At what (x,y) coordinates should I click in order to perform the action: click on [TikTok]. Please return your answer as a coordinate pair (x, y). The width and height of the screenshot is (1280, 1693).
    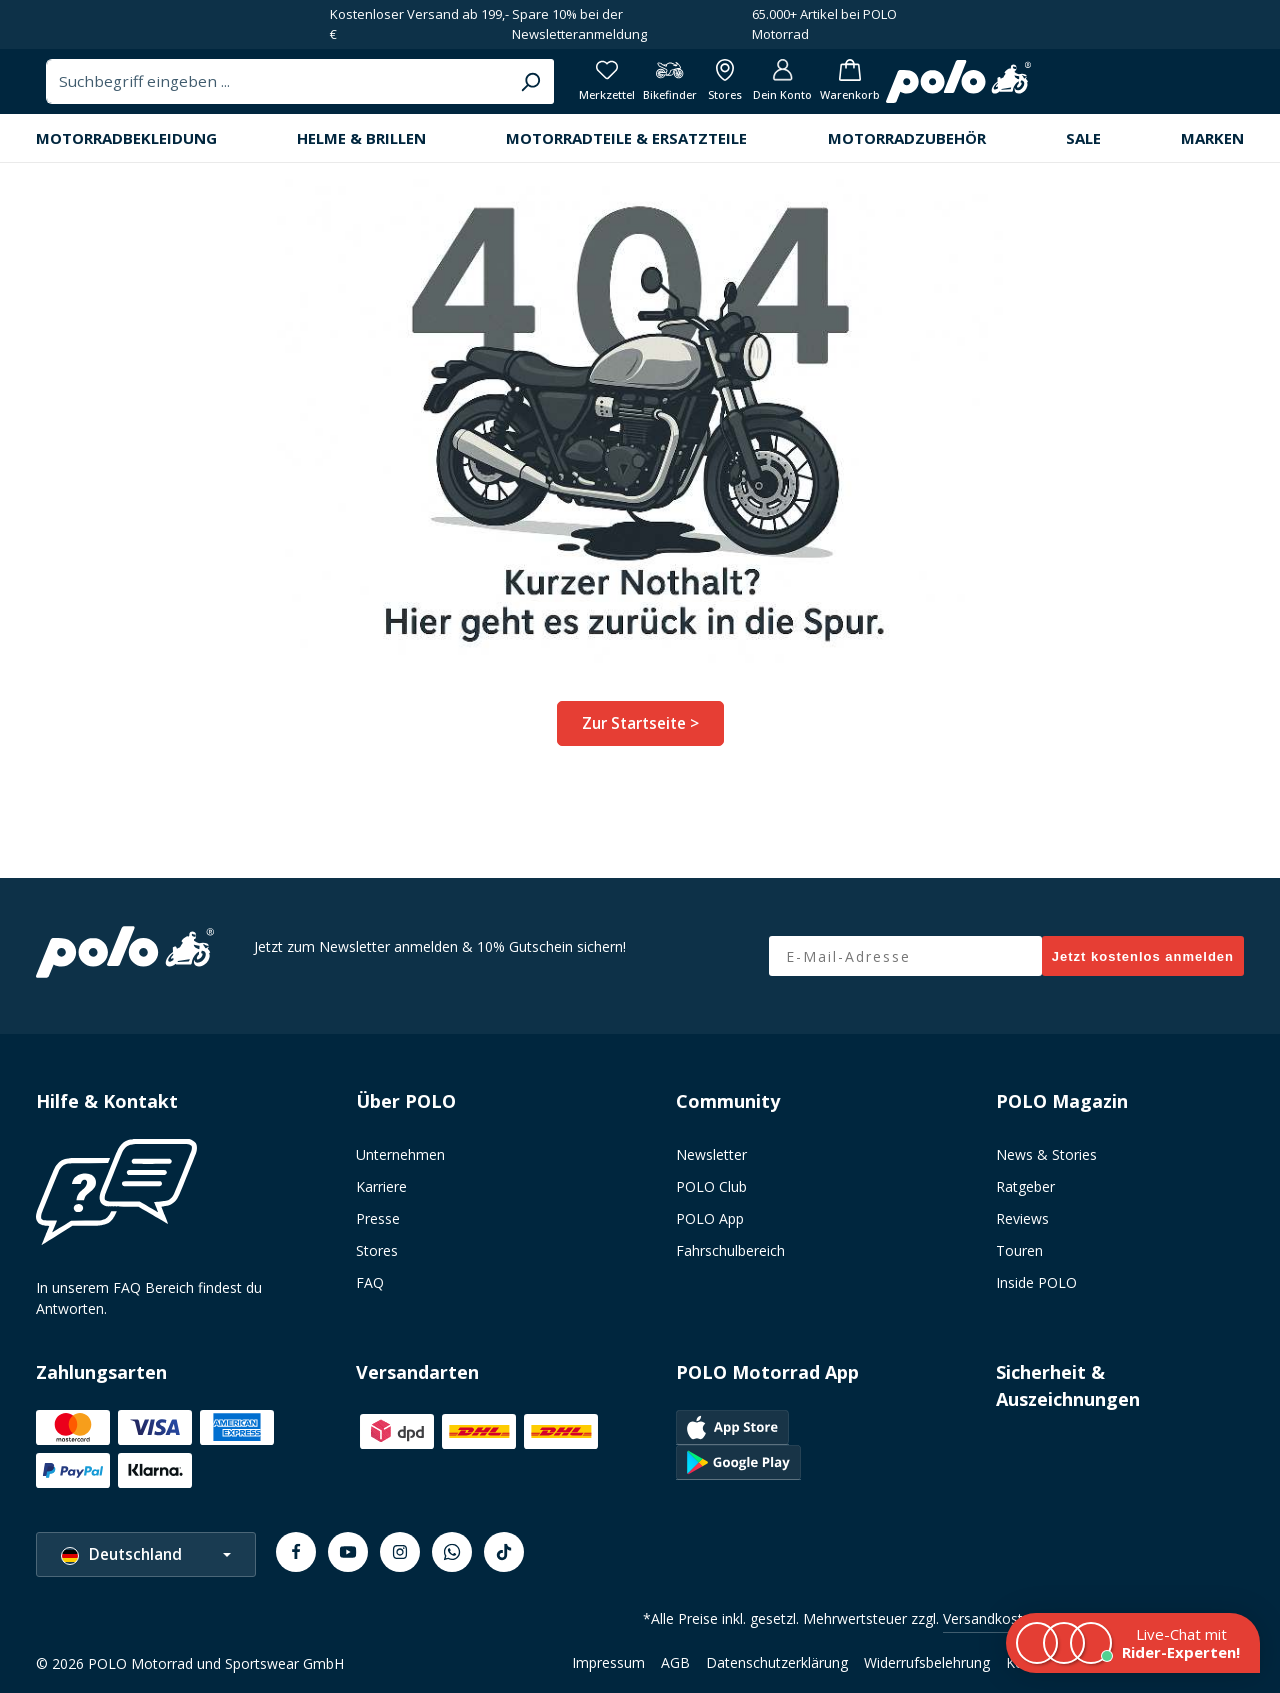
    Looking at the image, I should click on (504, 1552).